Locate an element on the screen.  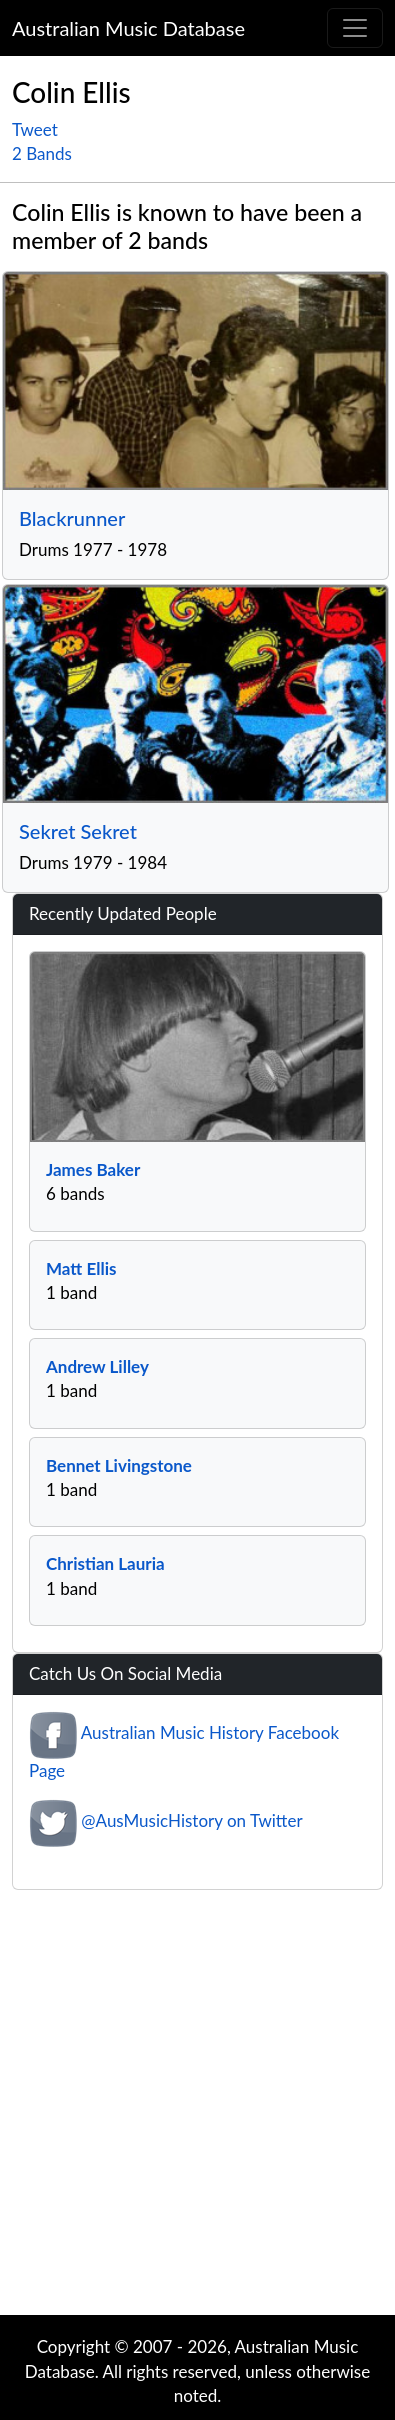
Tweet is located at coordinates (35, 129).